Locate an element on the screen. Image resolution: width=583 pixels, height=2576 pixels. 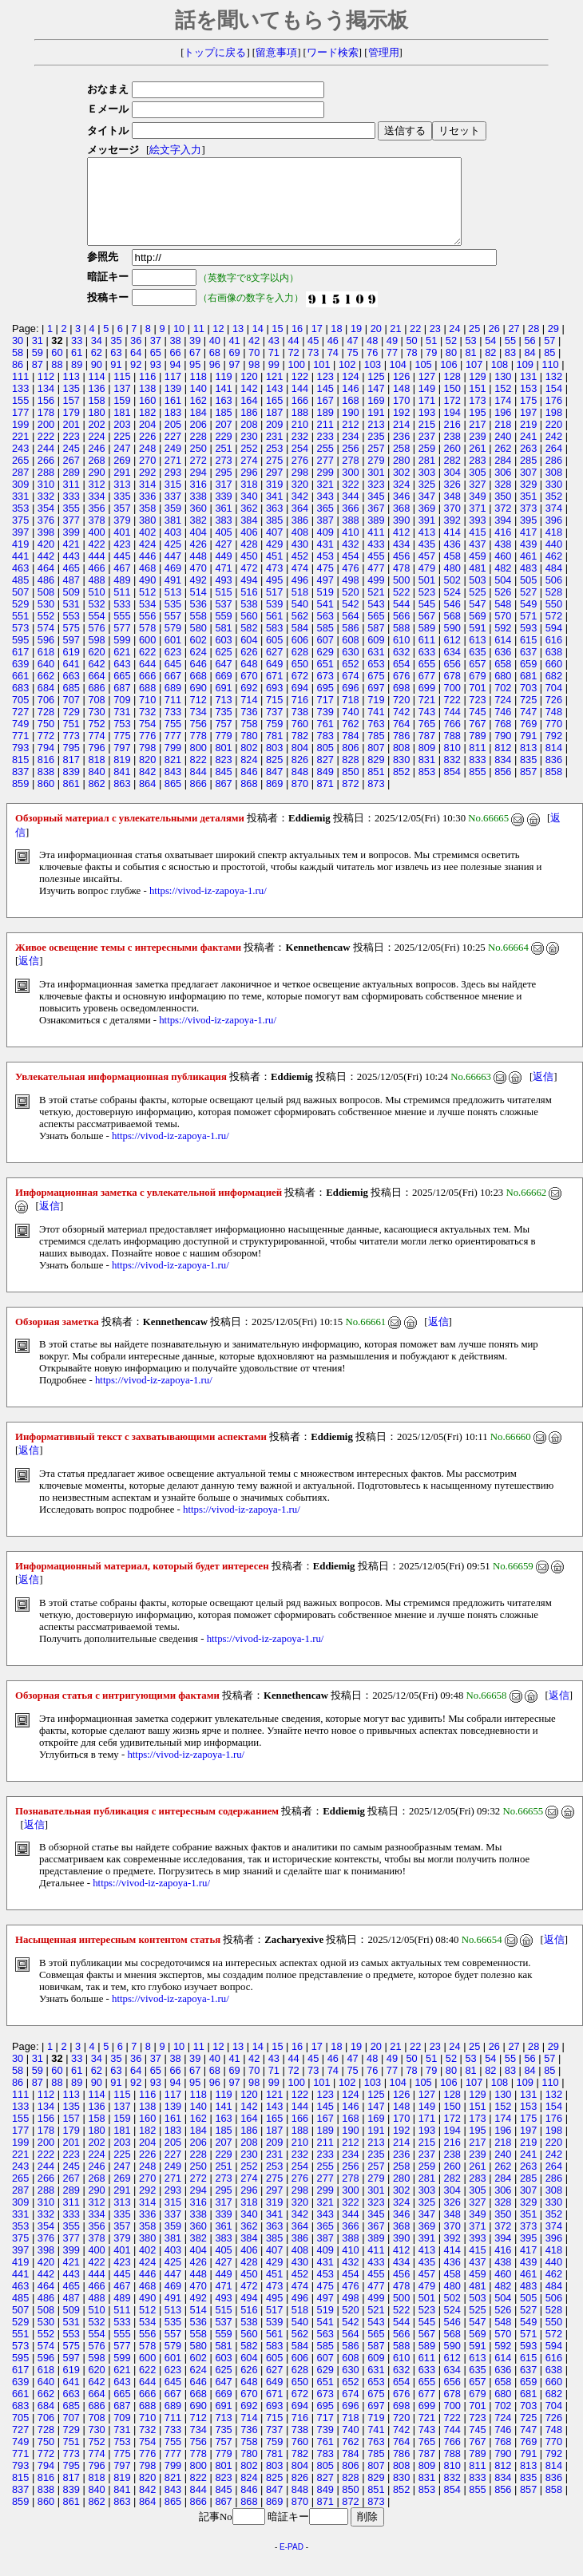
566 is located at coordinates (401, 633).